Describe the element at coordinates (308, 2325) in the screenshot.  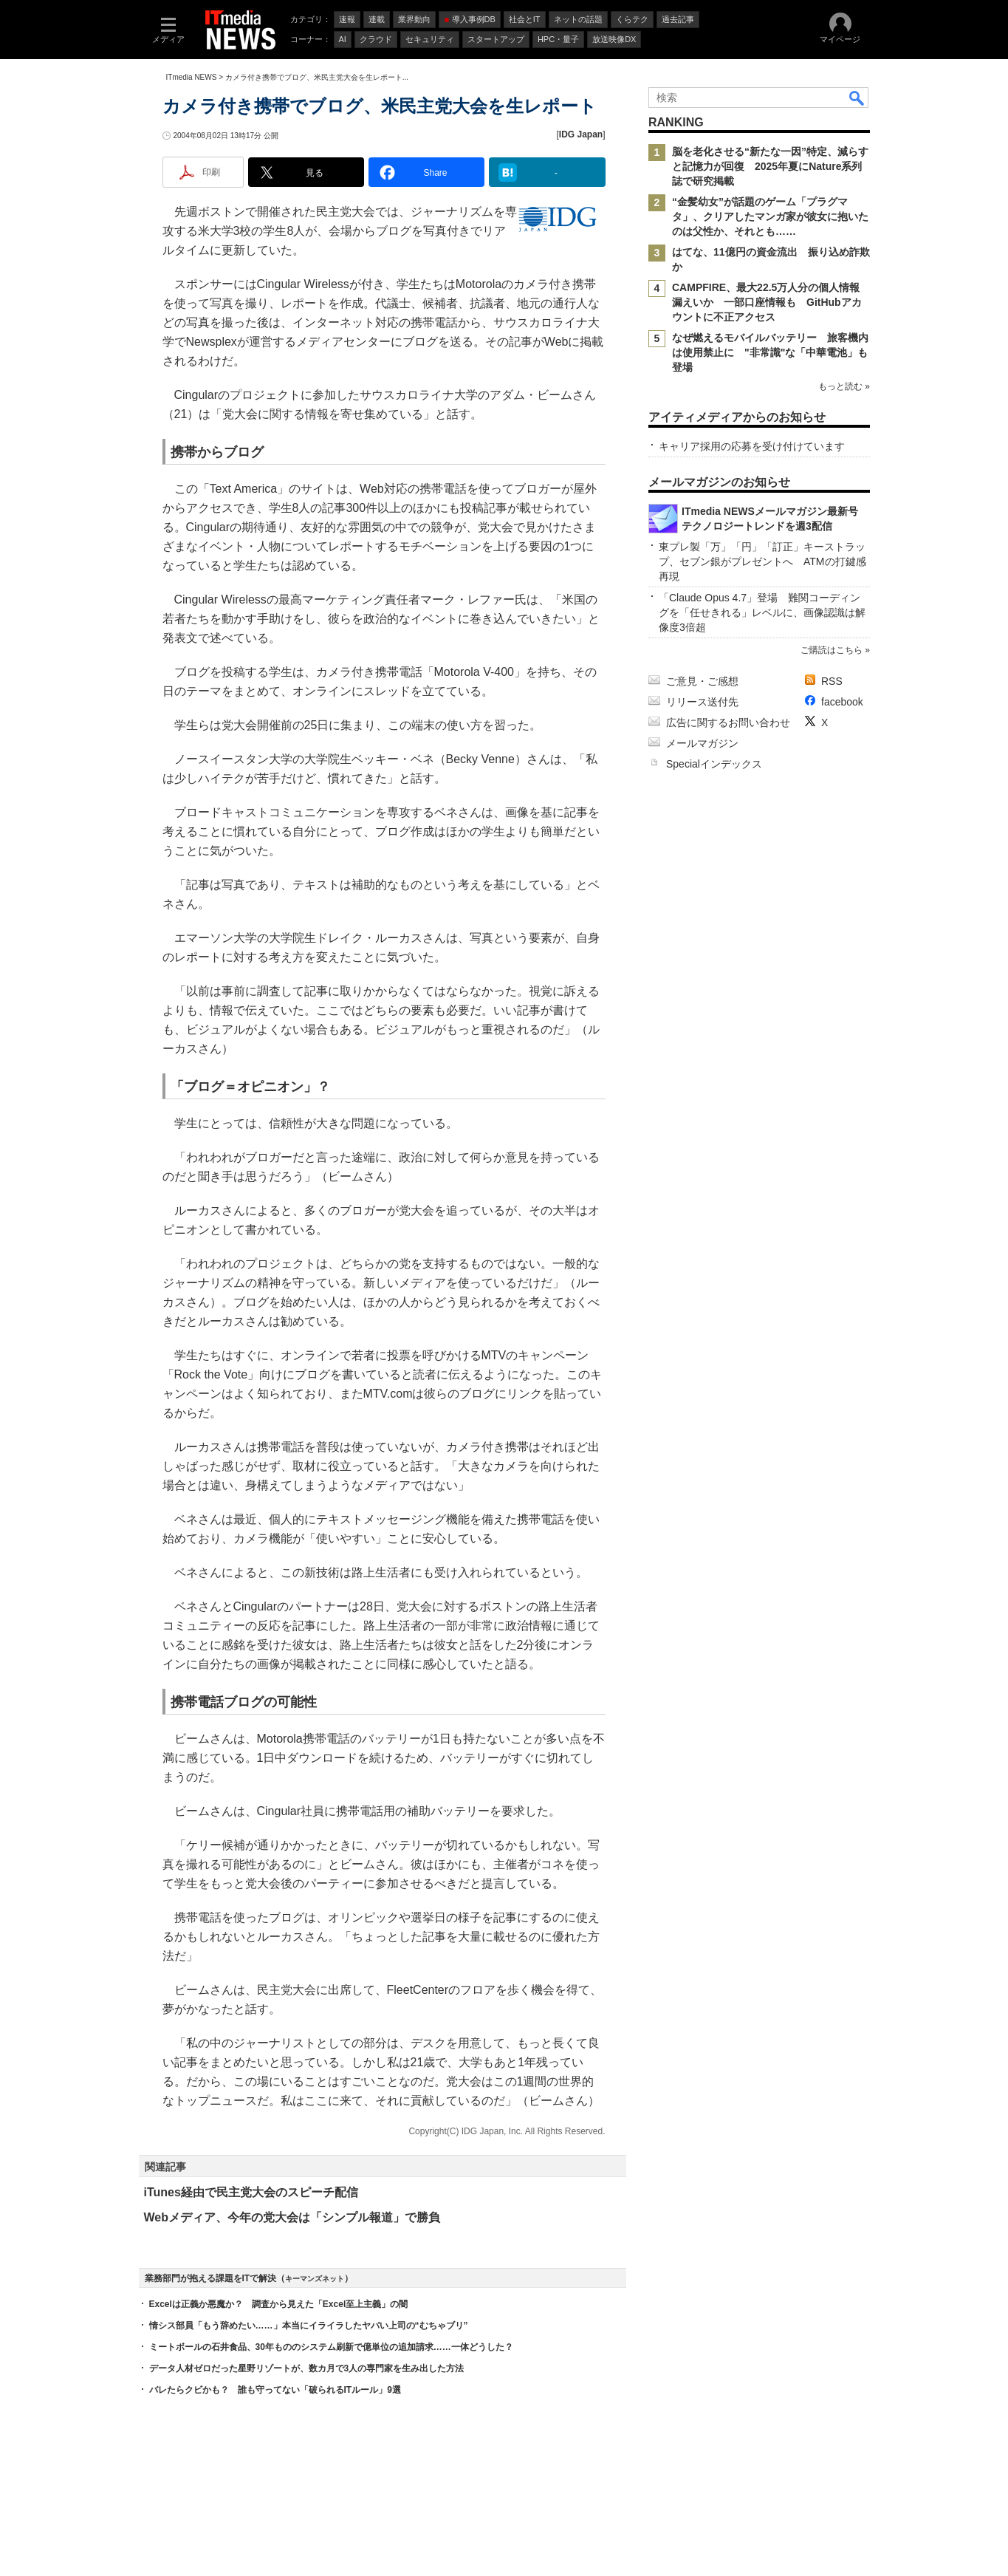
I see `情シス部員「もう辞めたい……」本当にイライラしたヤバい上司の“むちゃブリ”` at that location.